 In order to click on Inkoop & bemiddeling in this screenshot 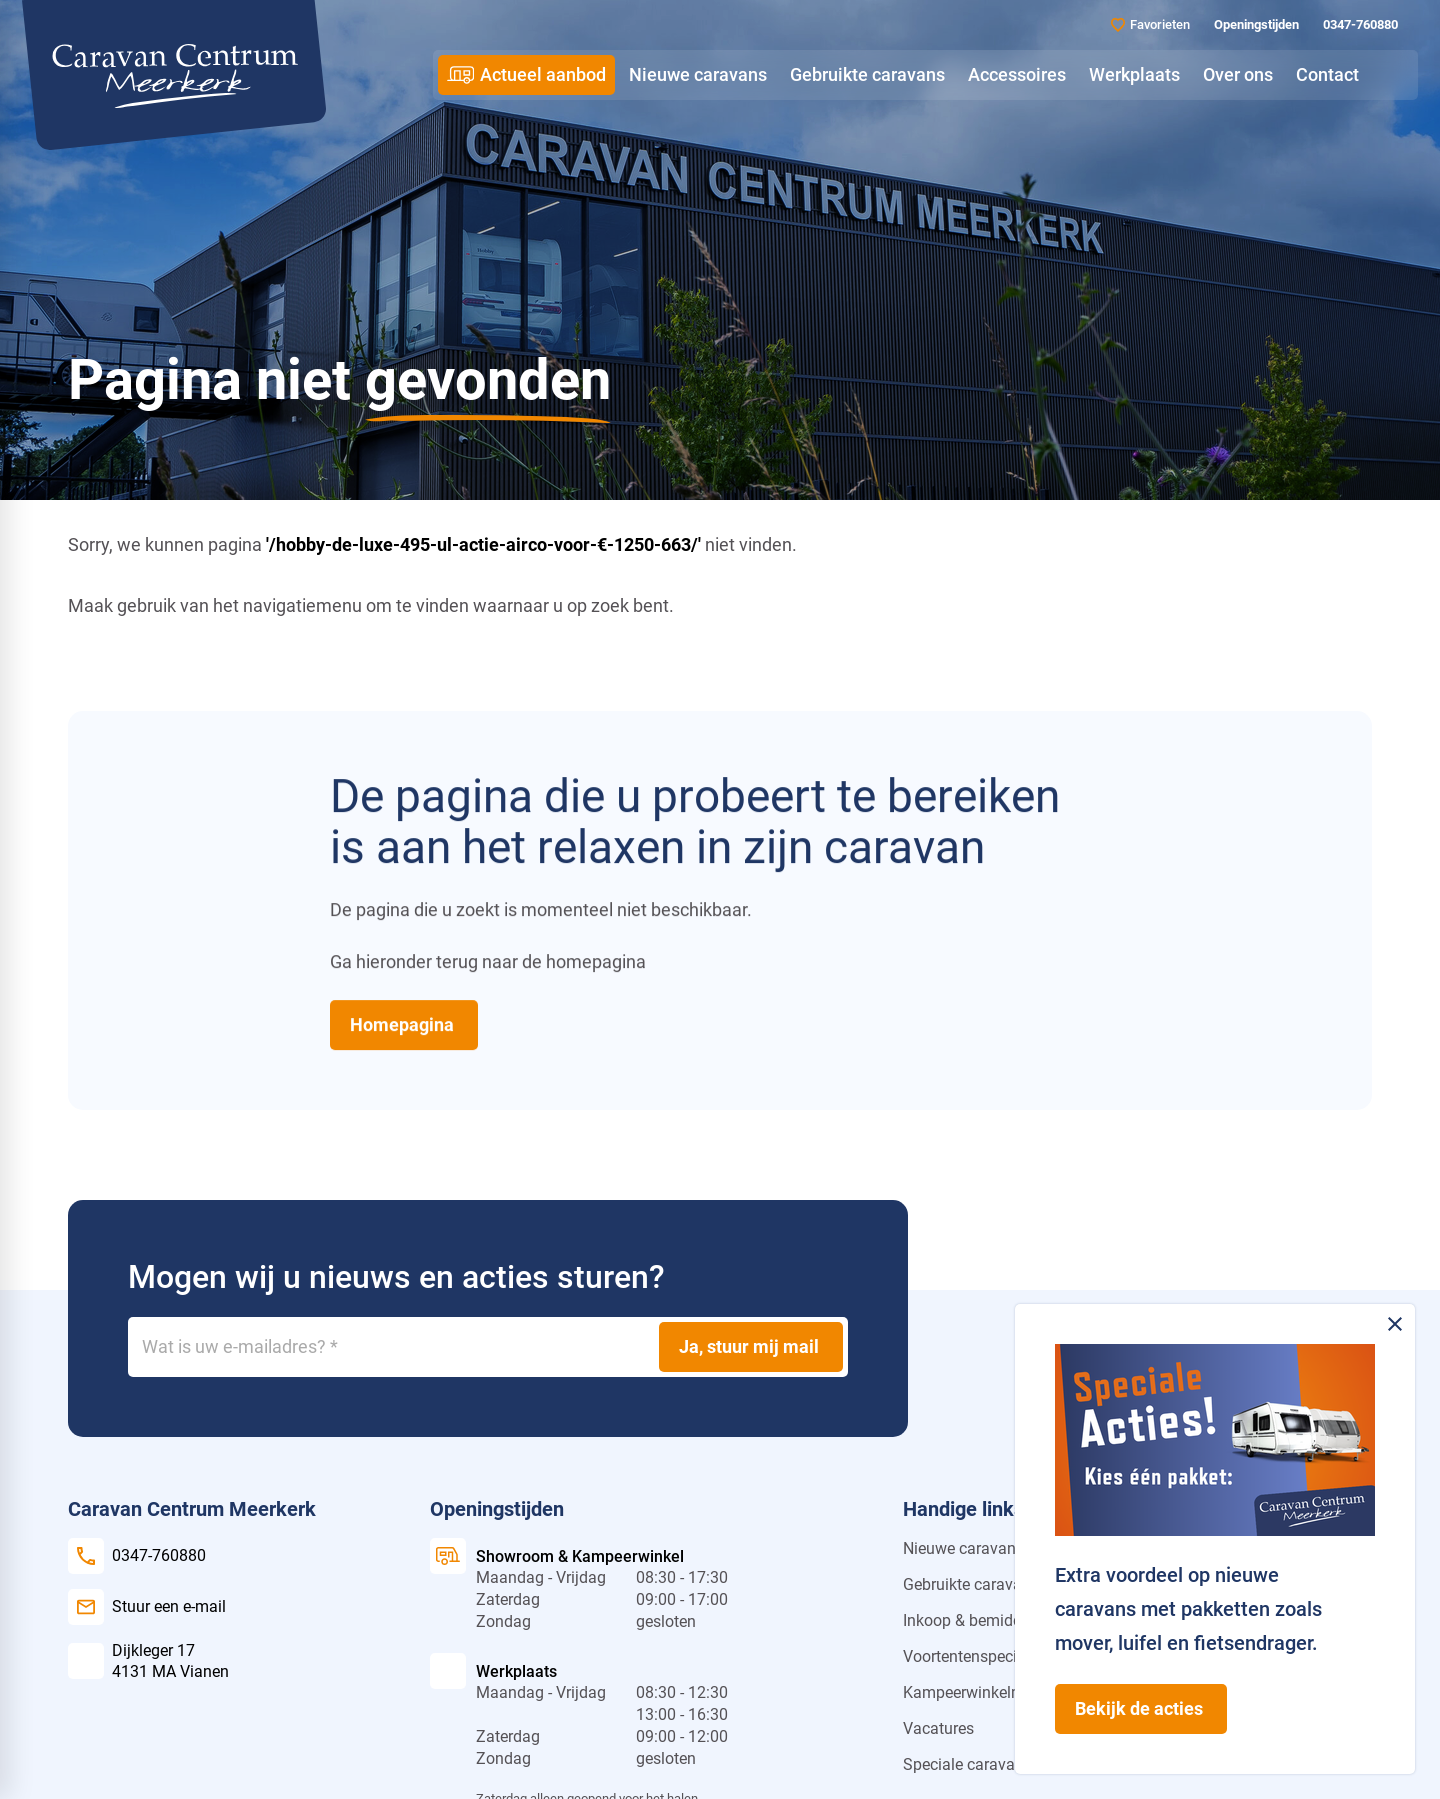, I will do `click(979, 1620)`.